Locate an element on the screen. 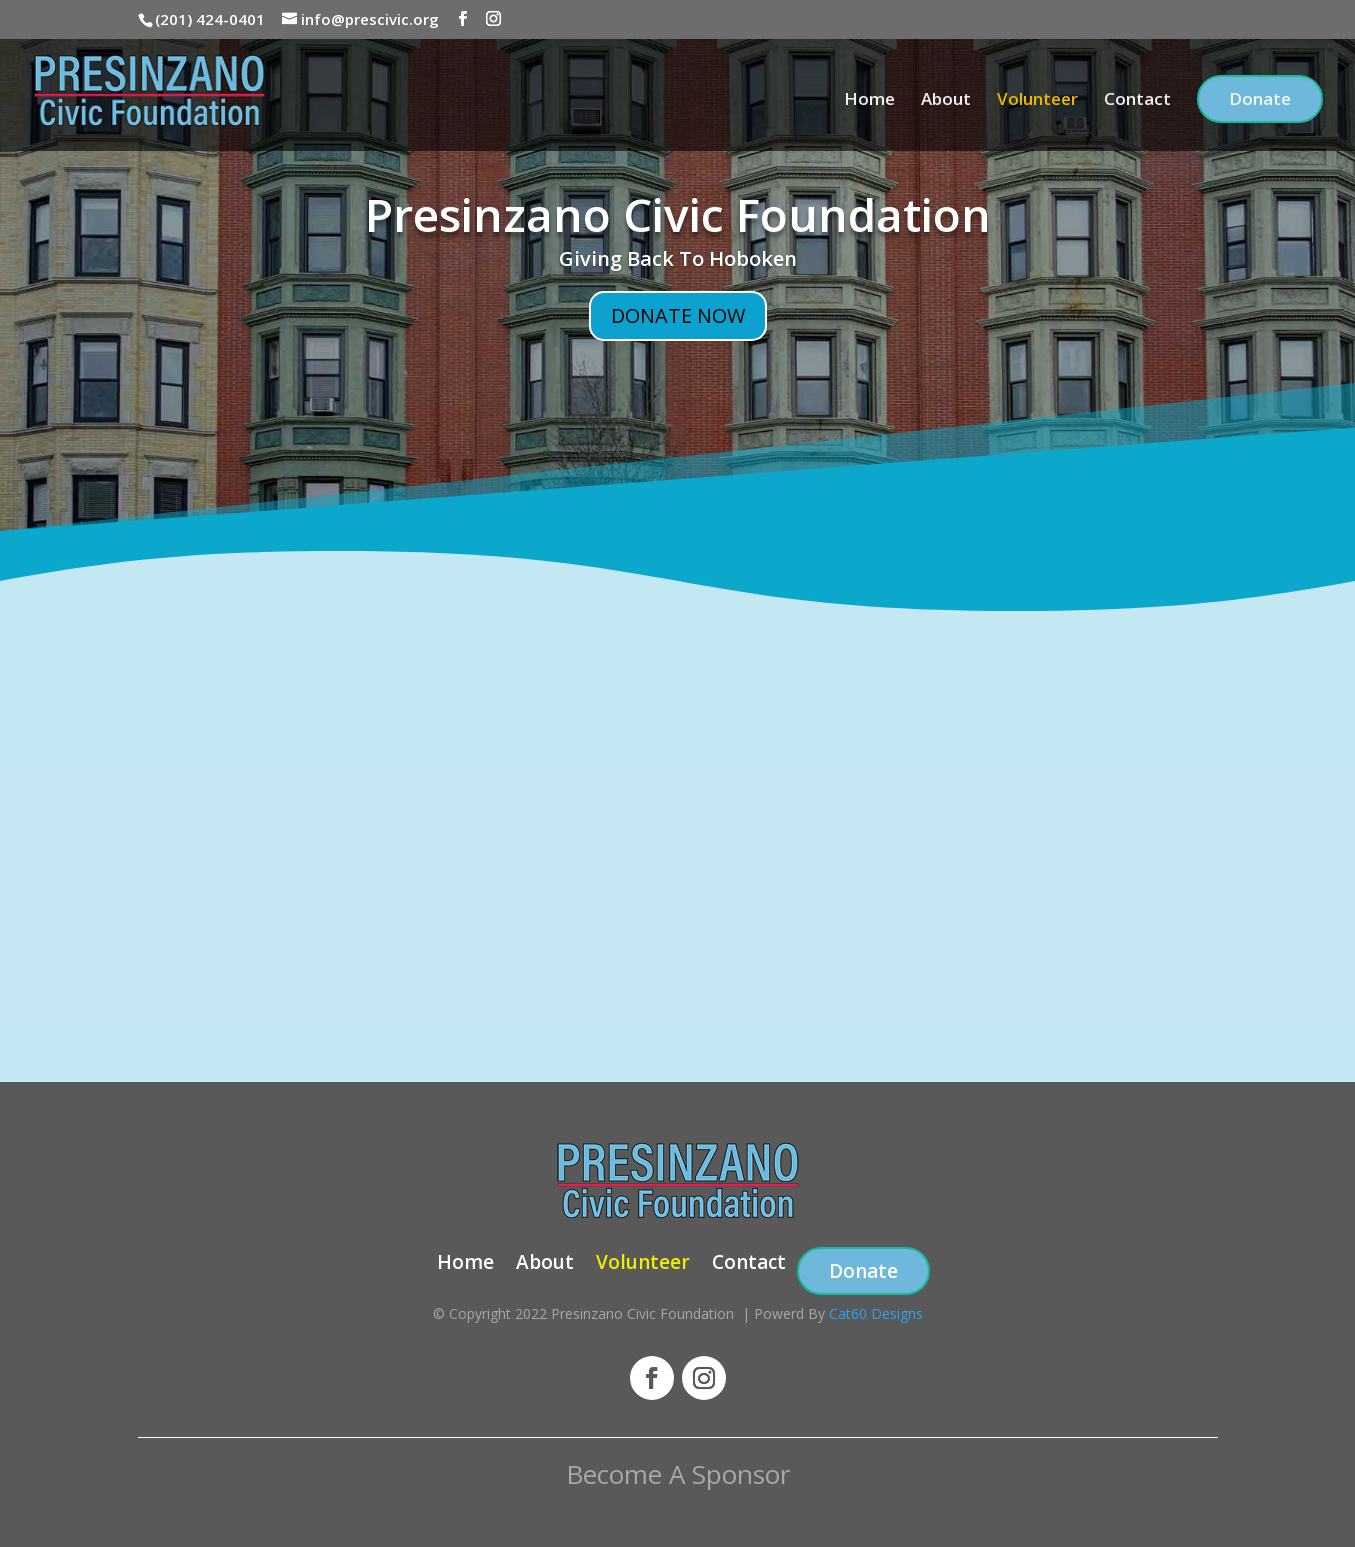  Donate is located at coordinates (1260, 98).